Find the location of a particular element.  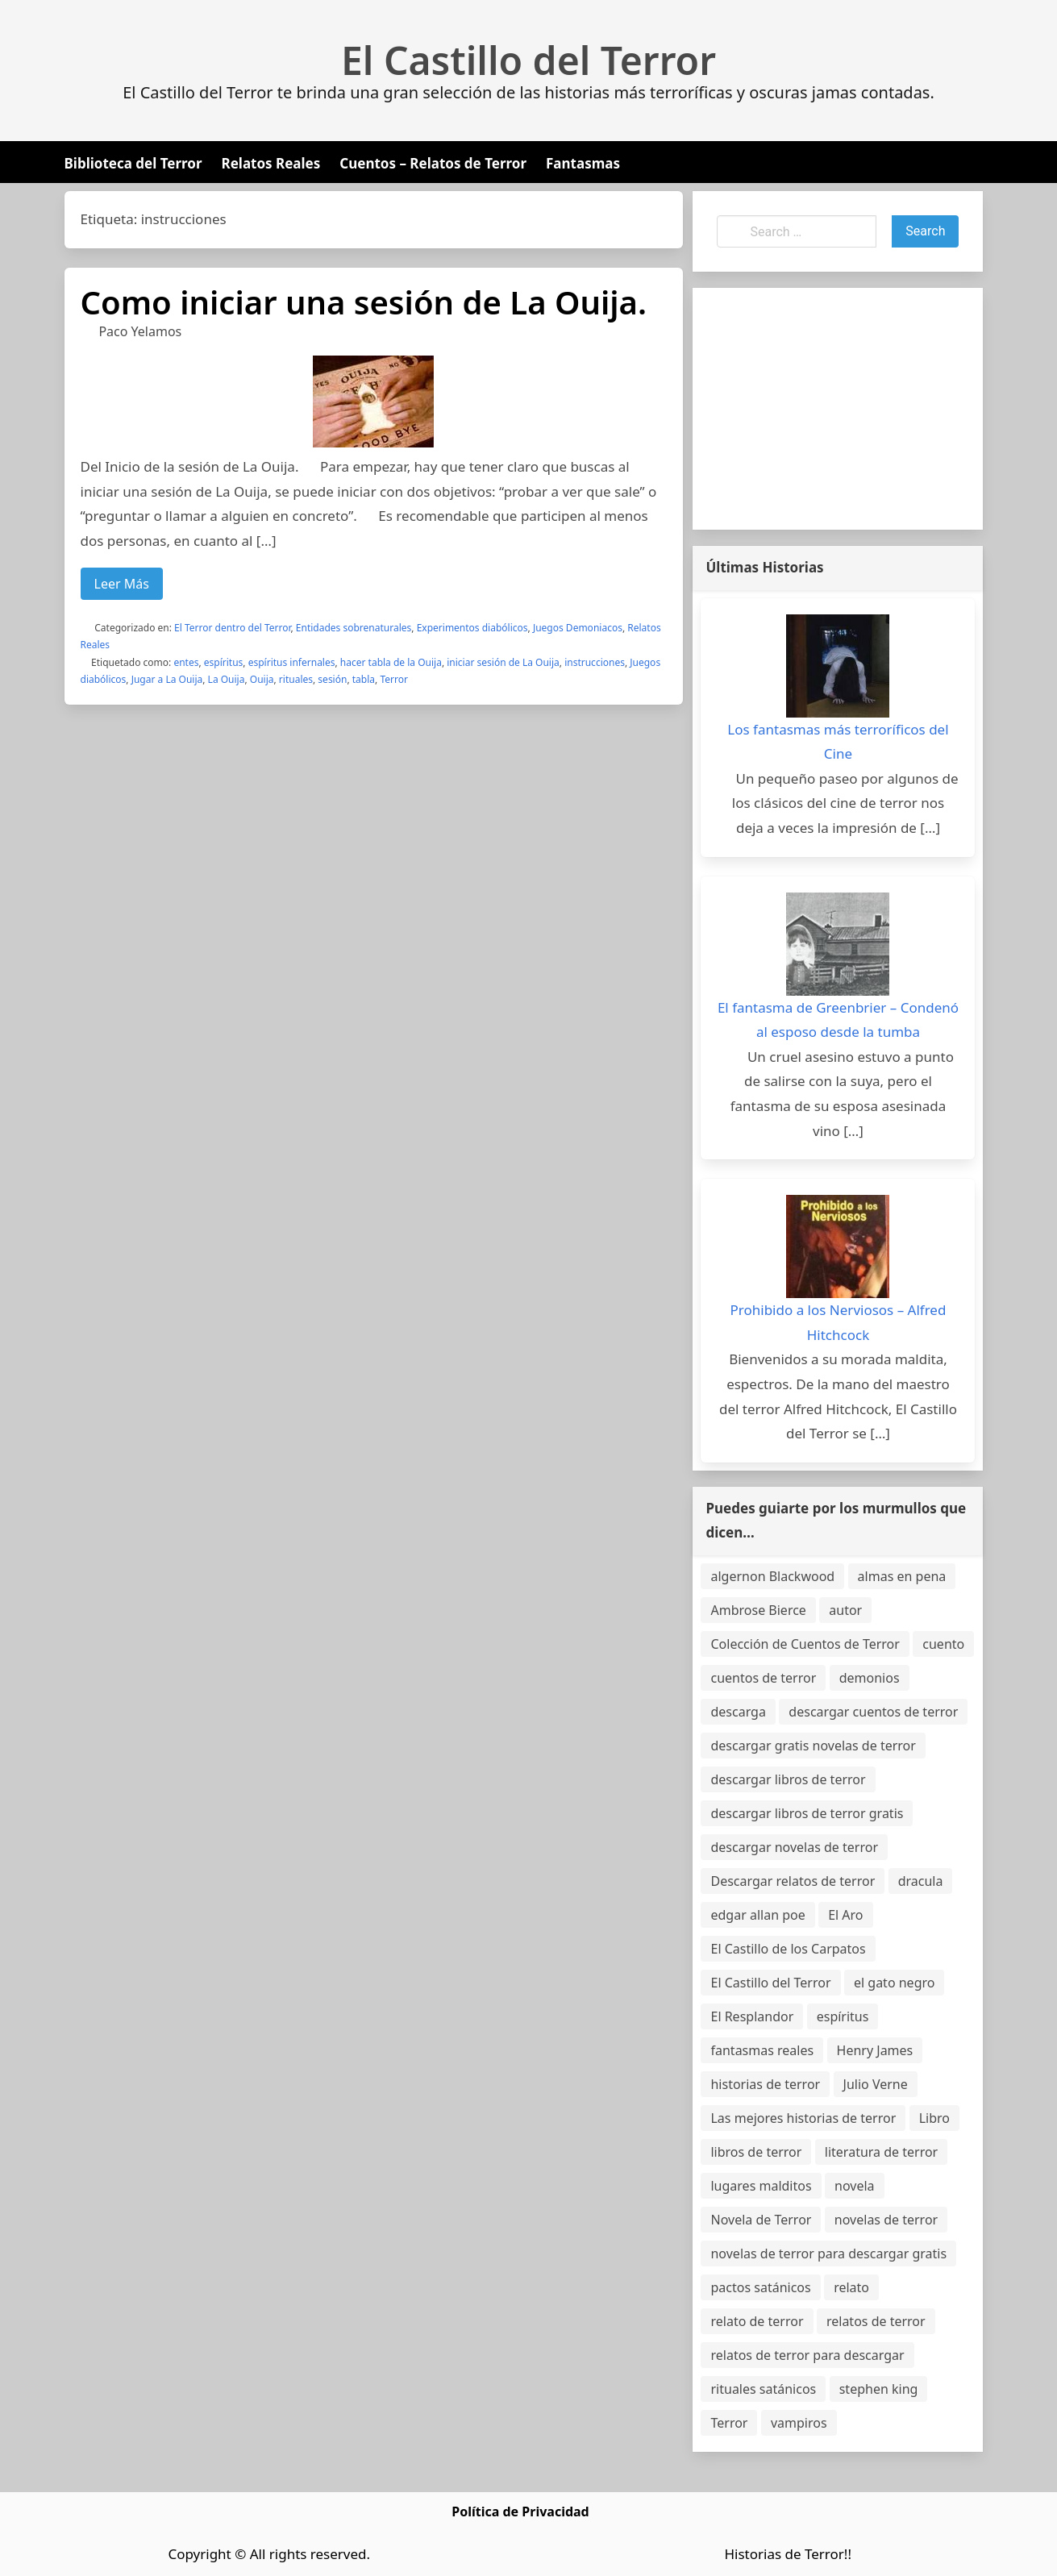

lugares malditos is located at coordinates (760, 2186).